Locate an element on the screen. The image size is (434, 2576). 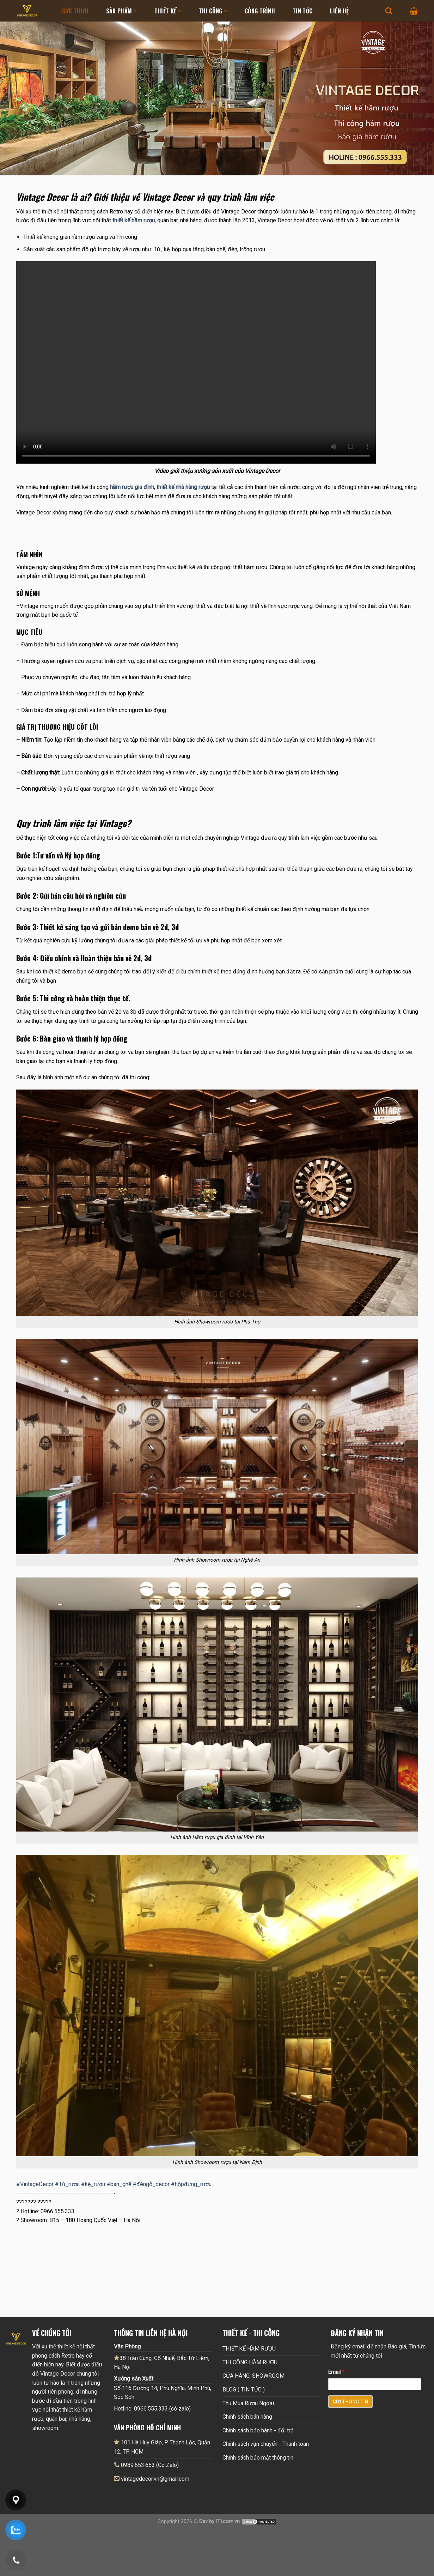
Chính sách vận chuyển - Thanh toán is located at coordinates (265, 2444).